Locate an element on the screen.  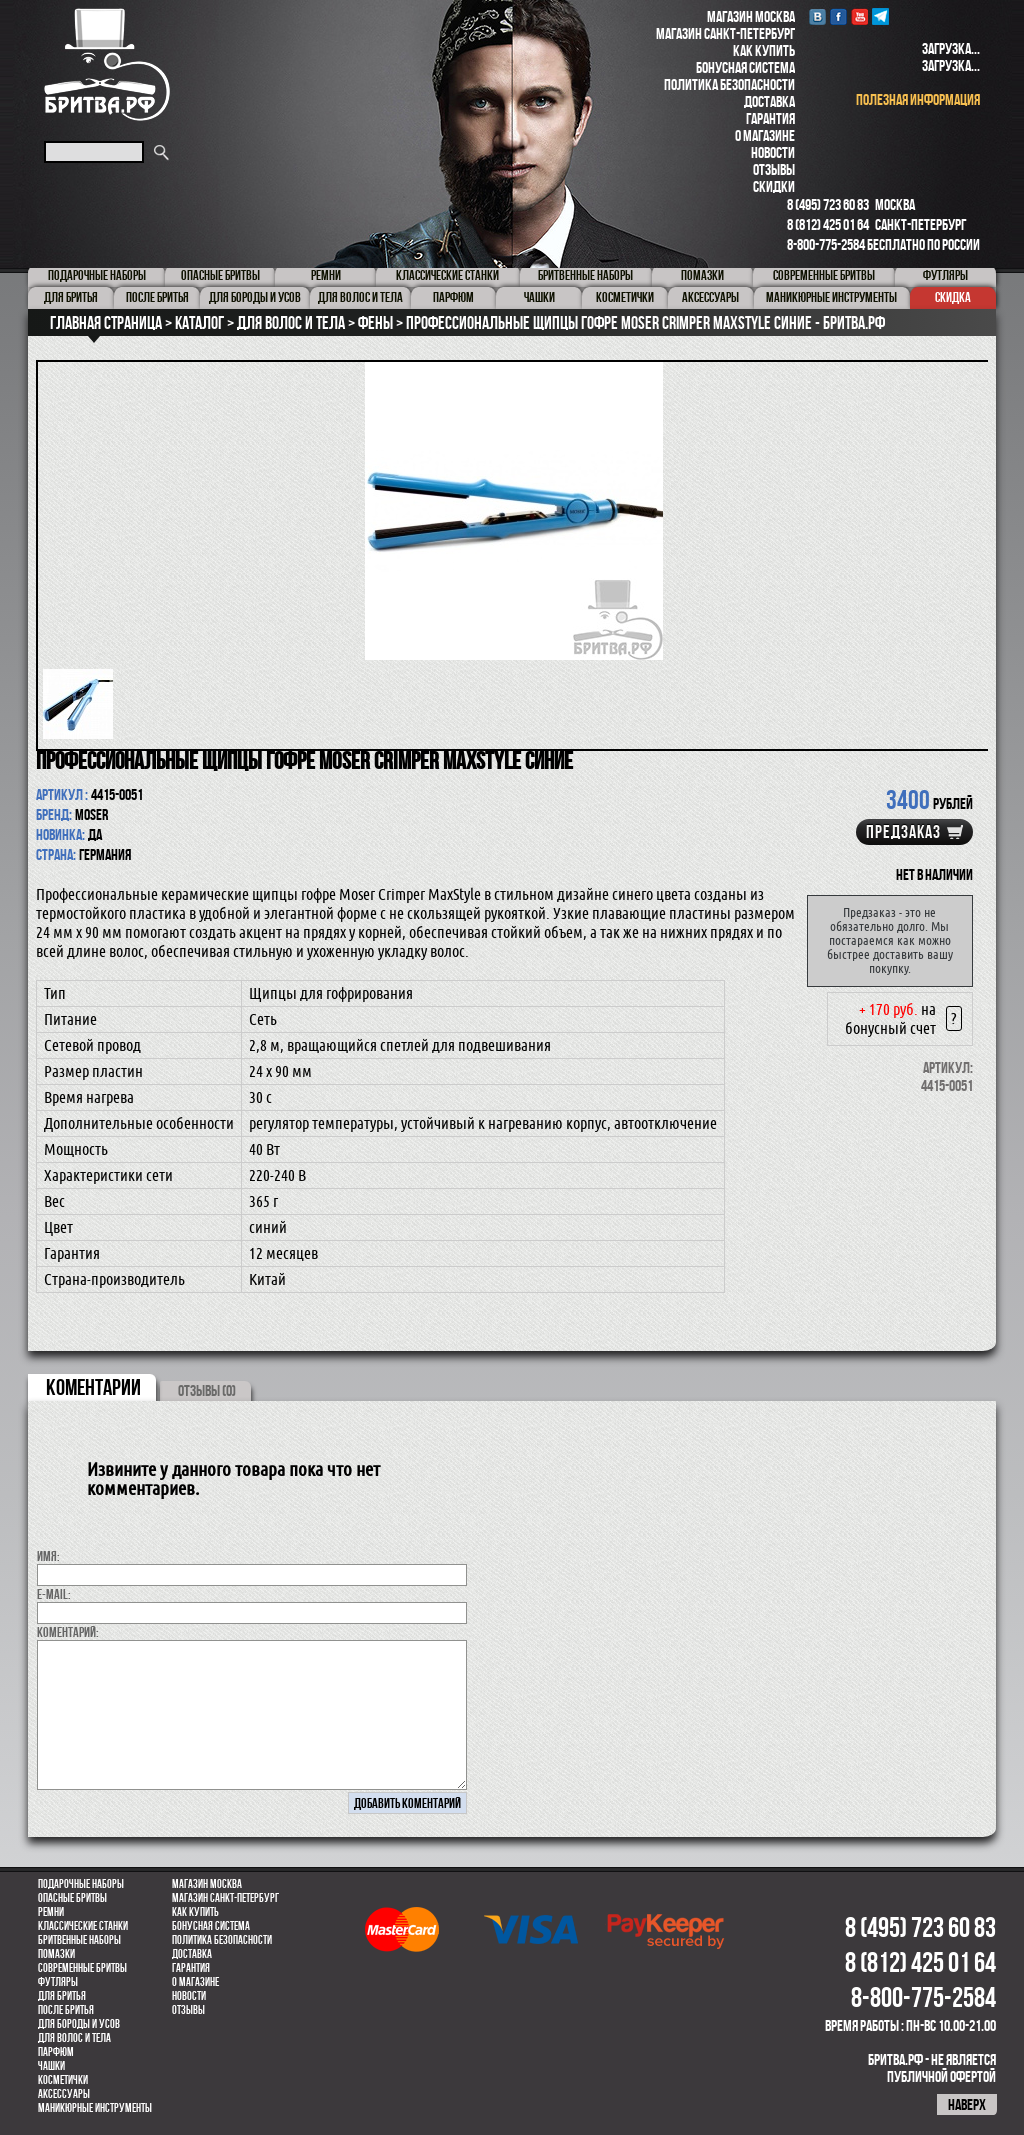
коментарий: is located at coordinates (68, 1632).